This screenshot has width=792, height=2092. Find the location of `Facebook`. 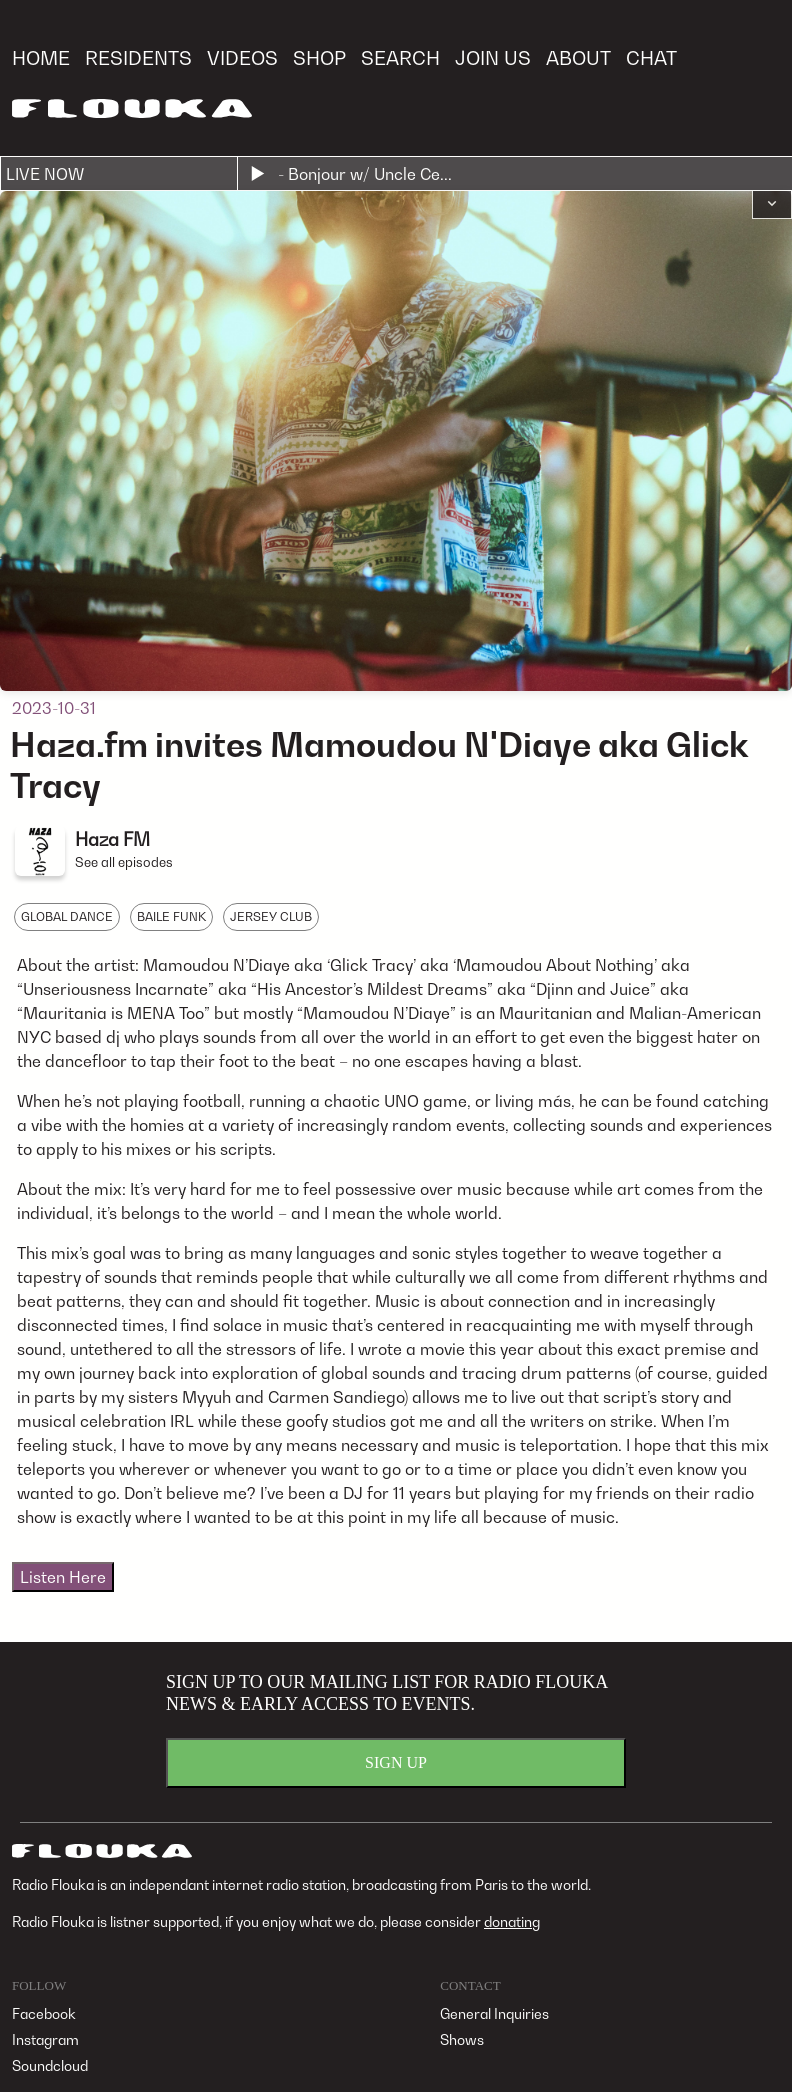

Facebook is located at coordinates (44, 2013).